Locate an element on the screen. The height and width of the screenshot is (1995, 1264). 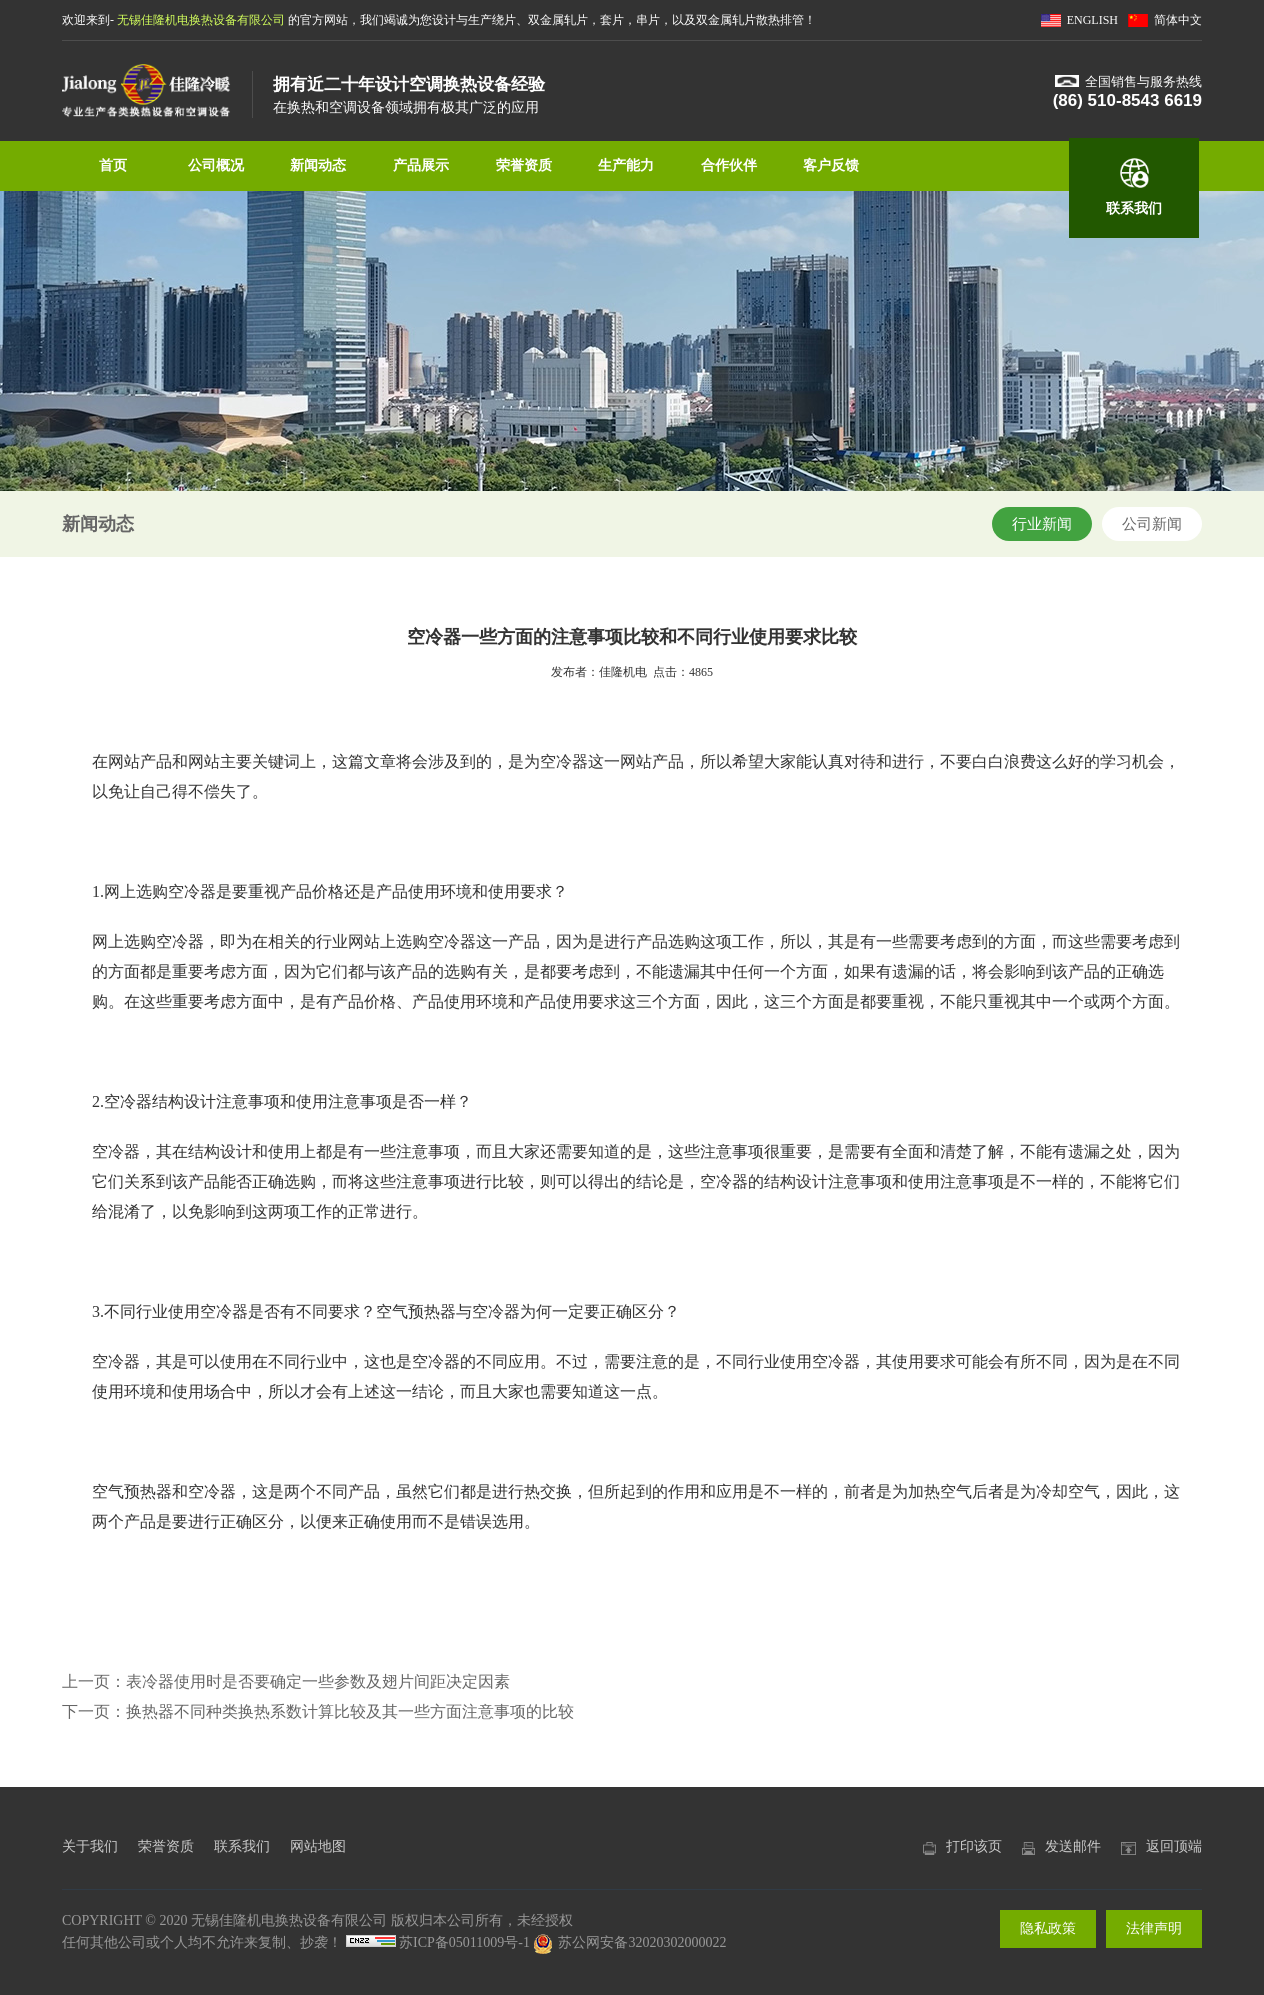
客户反馈 is located at coordinates (831, 165).